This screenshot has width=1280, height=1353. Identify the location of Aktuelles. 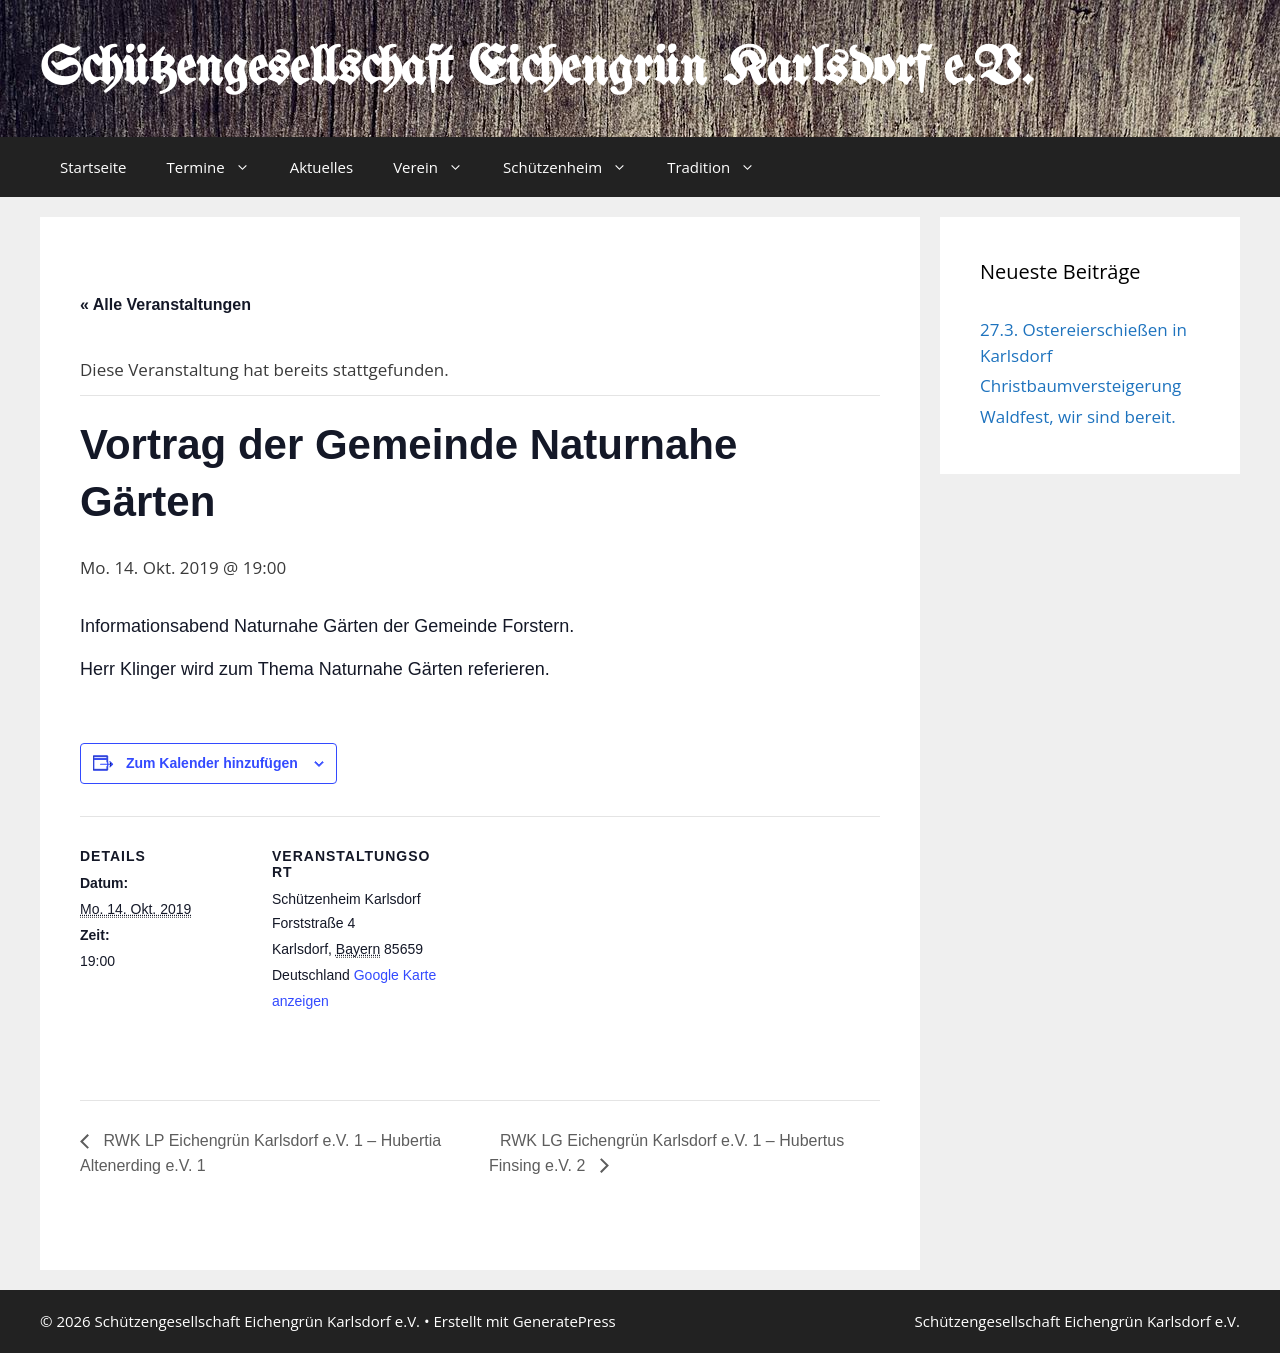
(321, 167).